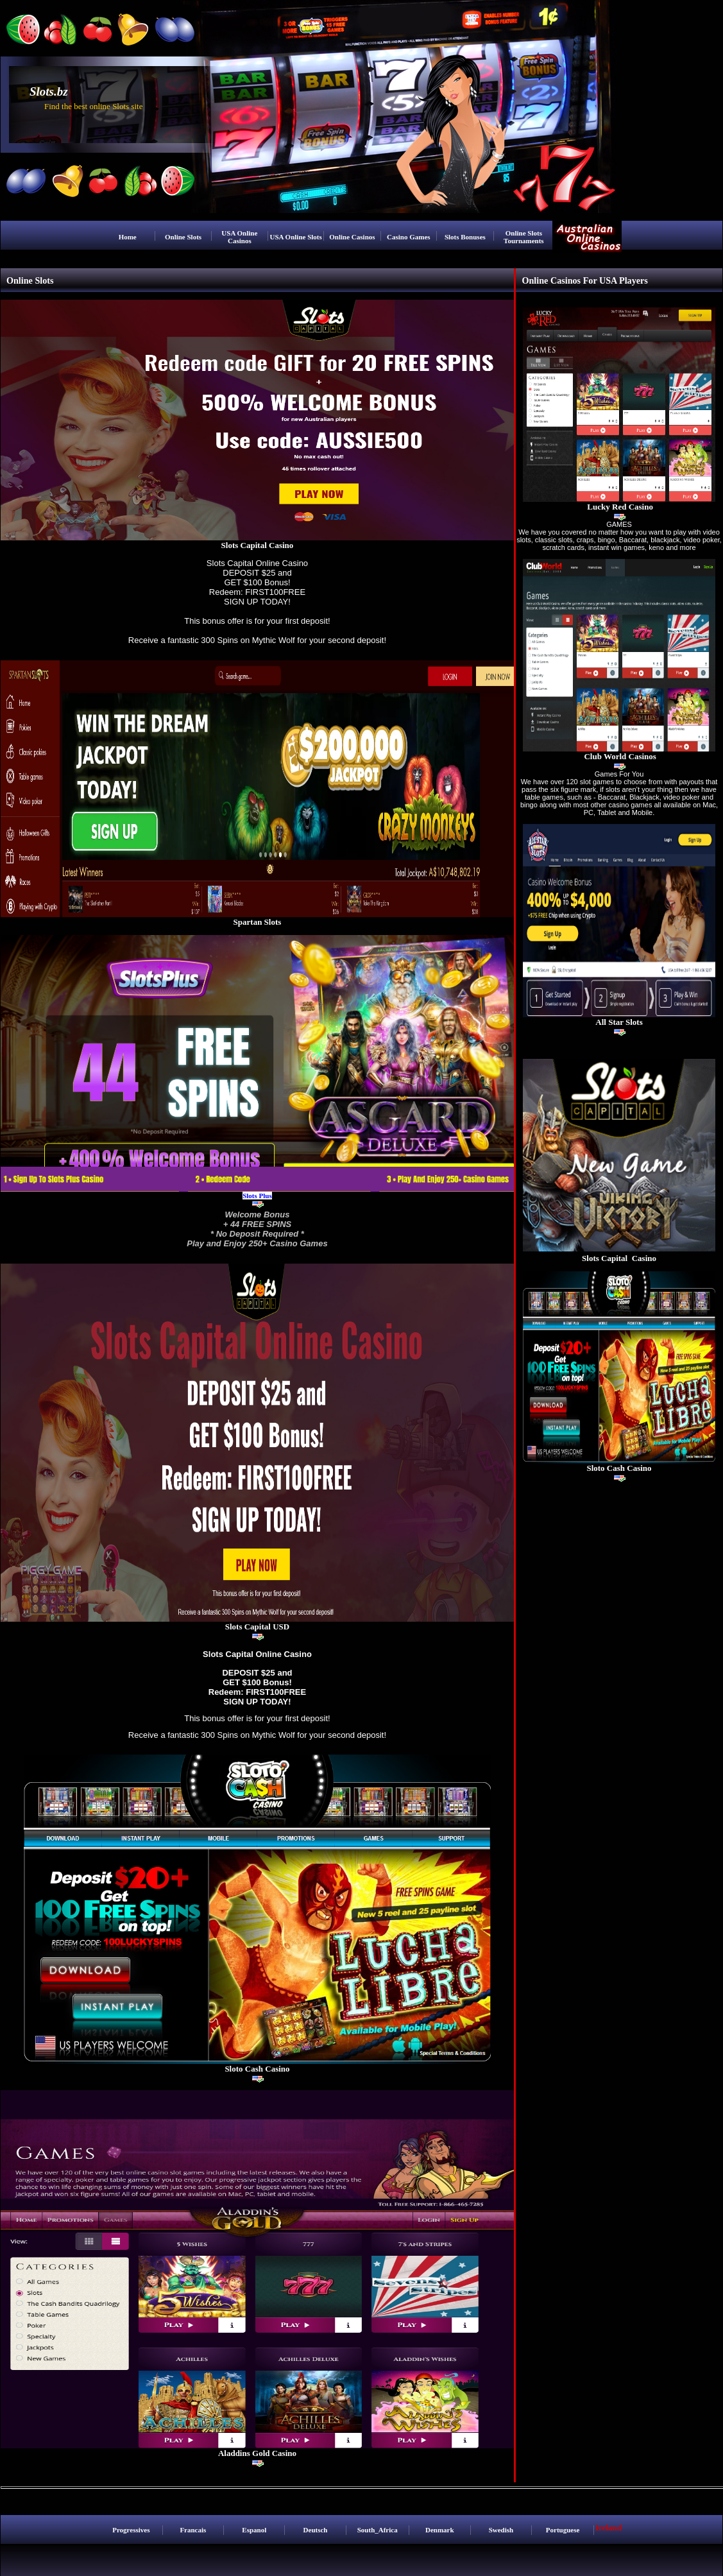  Describe the element at coordinates (439, 2530) in the screenshot. I see `Denmark` at that location.